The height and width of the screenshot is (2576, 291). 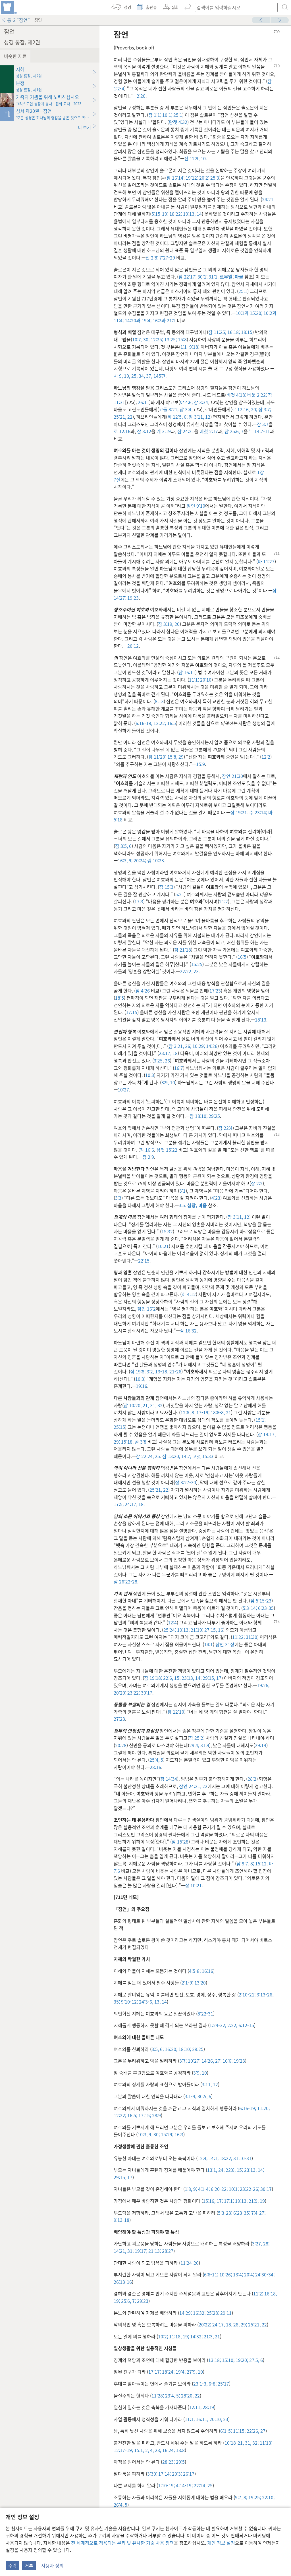 I want to click on 8:13, so click(x=159, y=701).